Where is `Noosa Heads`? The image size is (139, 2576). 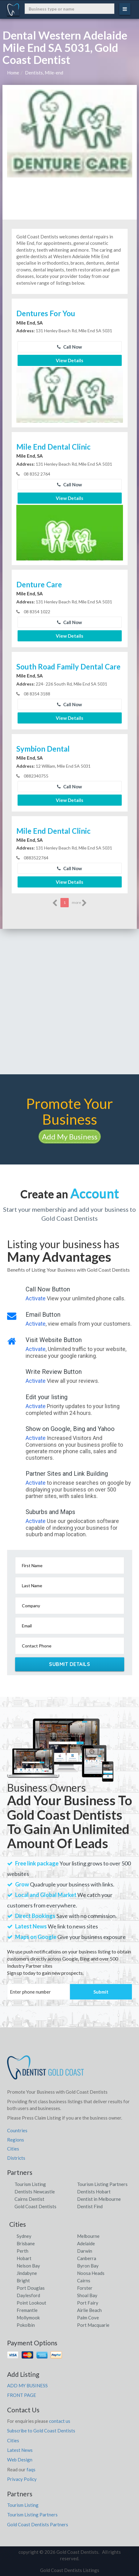 Noosa Heads is located at coordinates (90, 2273).